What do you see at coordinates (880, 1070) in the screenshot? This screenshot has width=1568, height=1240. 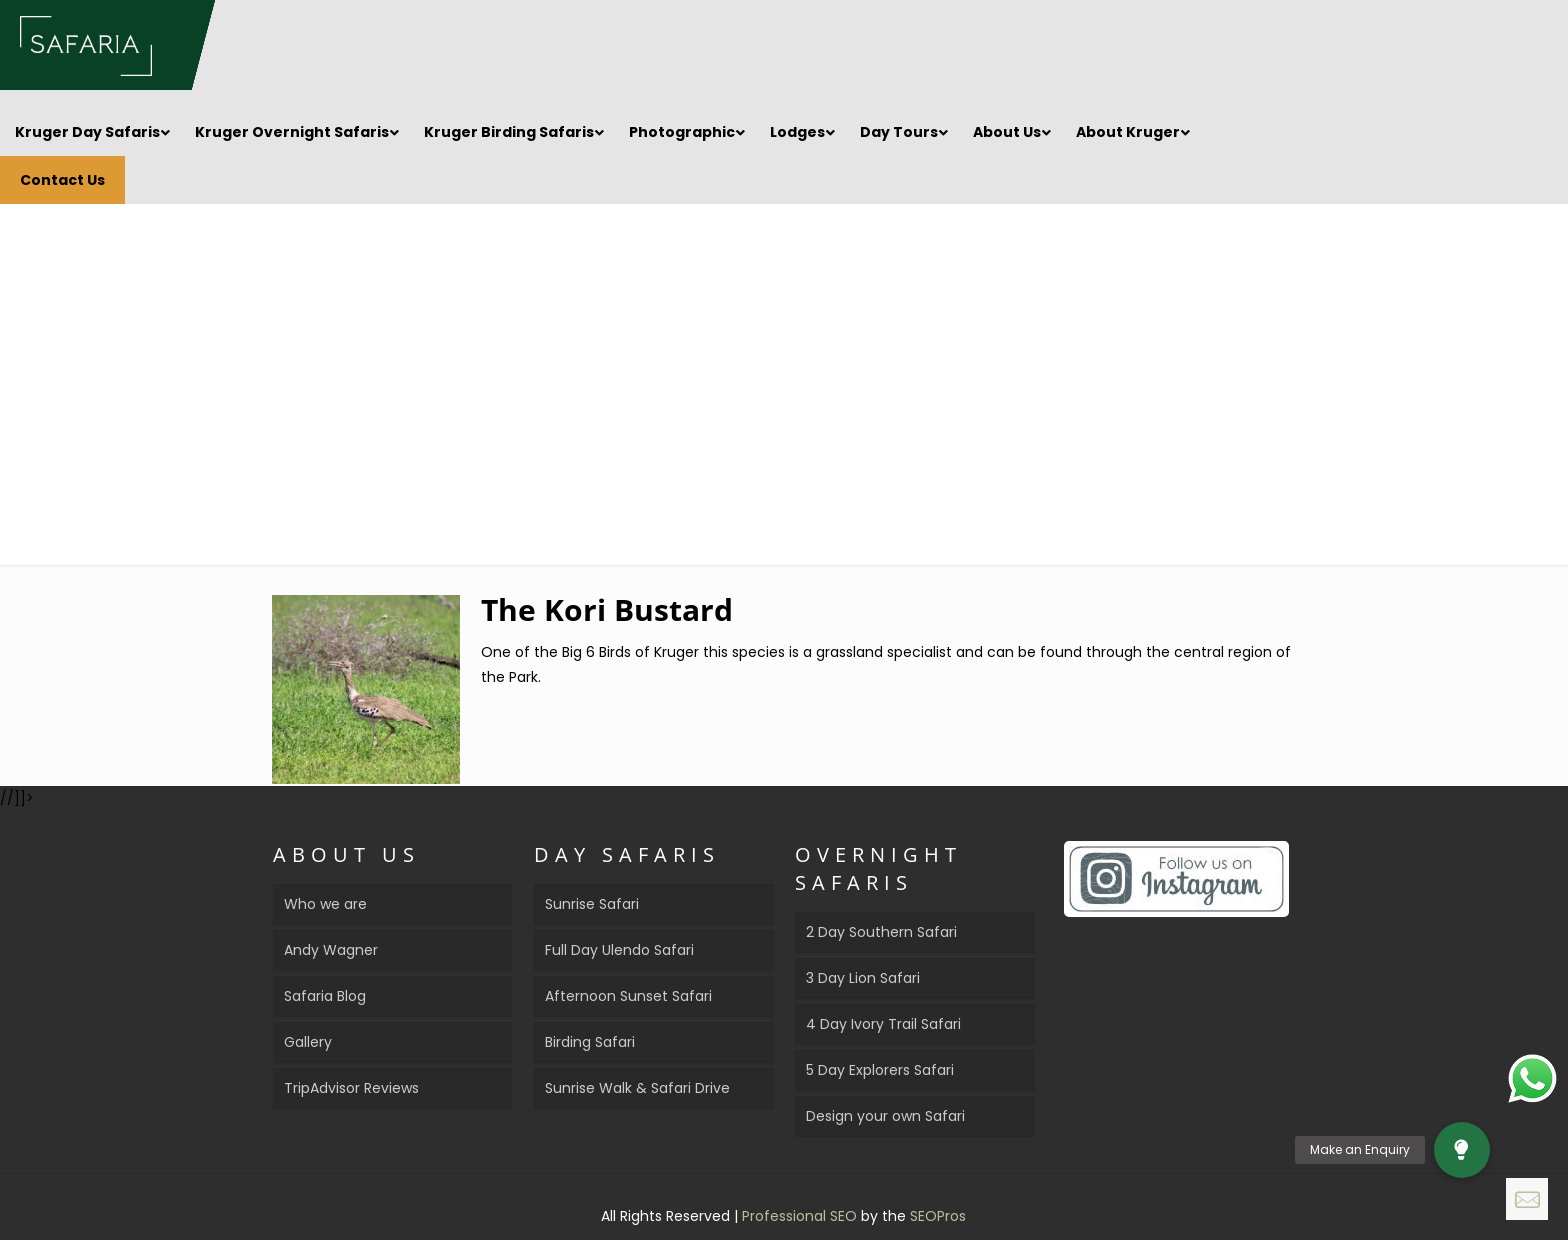 I see `5 Day Explorers Safari` at bounding box center [880, 1070].